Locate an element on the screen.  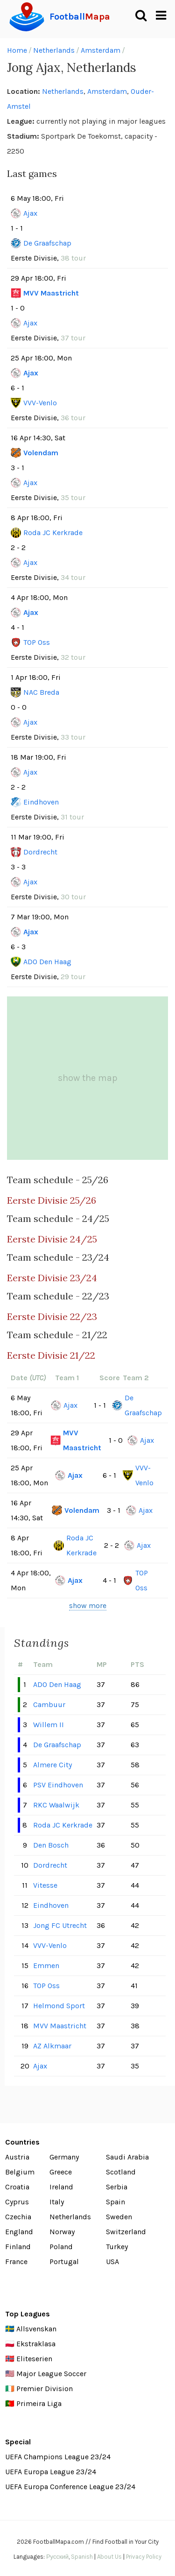
Cyprus is located at coordinates (17, 2201).